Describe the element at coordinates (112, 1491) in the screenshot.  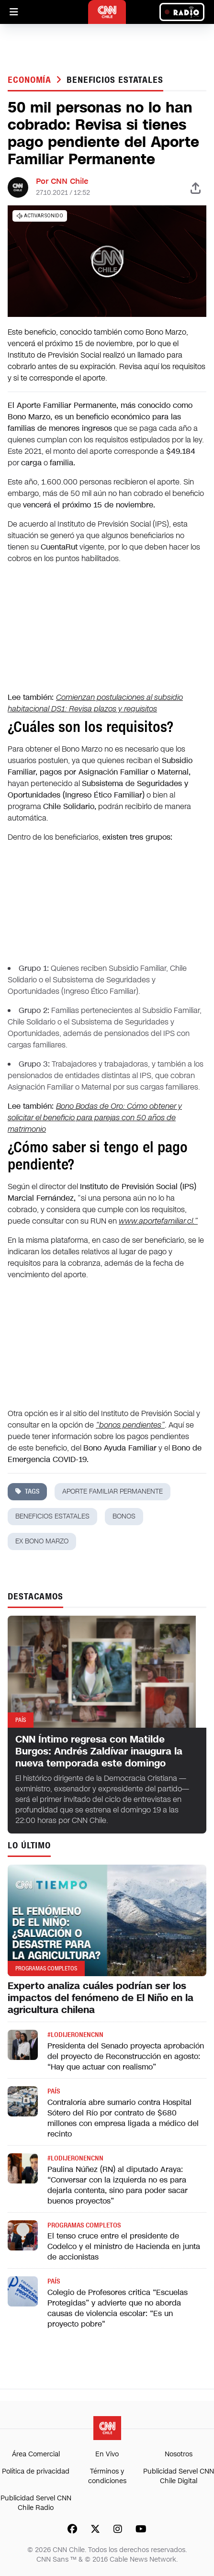
I see `aporte familiar permanente` at that location.